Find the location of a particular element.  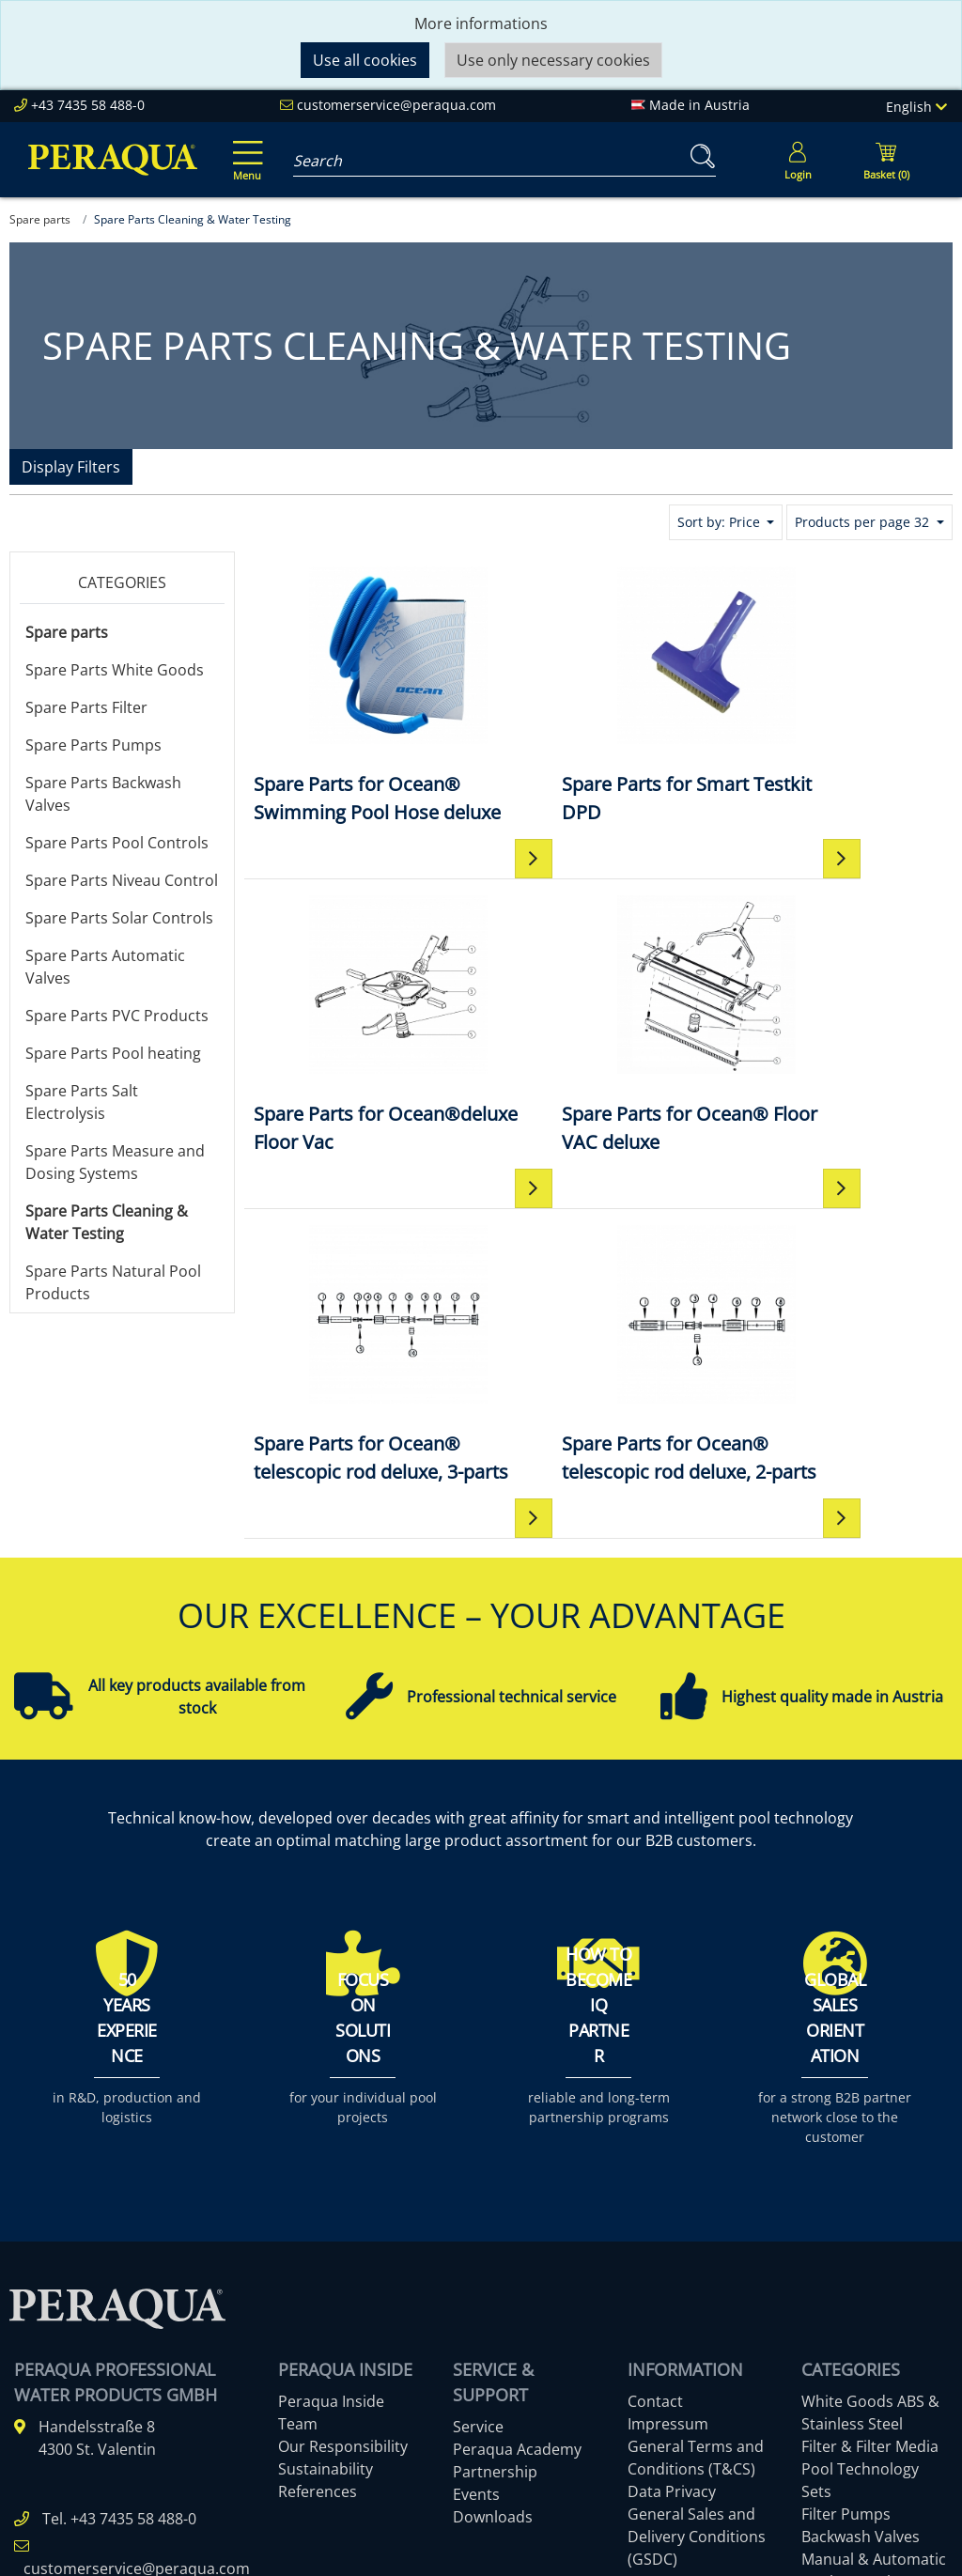

Data Privacy is located at coordinates (672, 2295).